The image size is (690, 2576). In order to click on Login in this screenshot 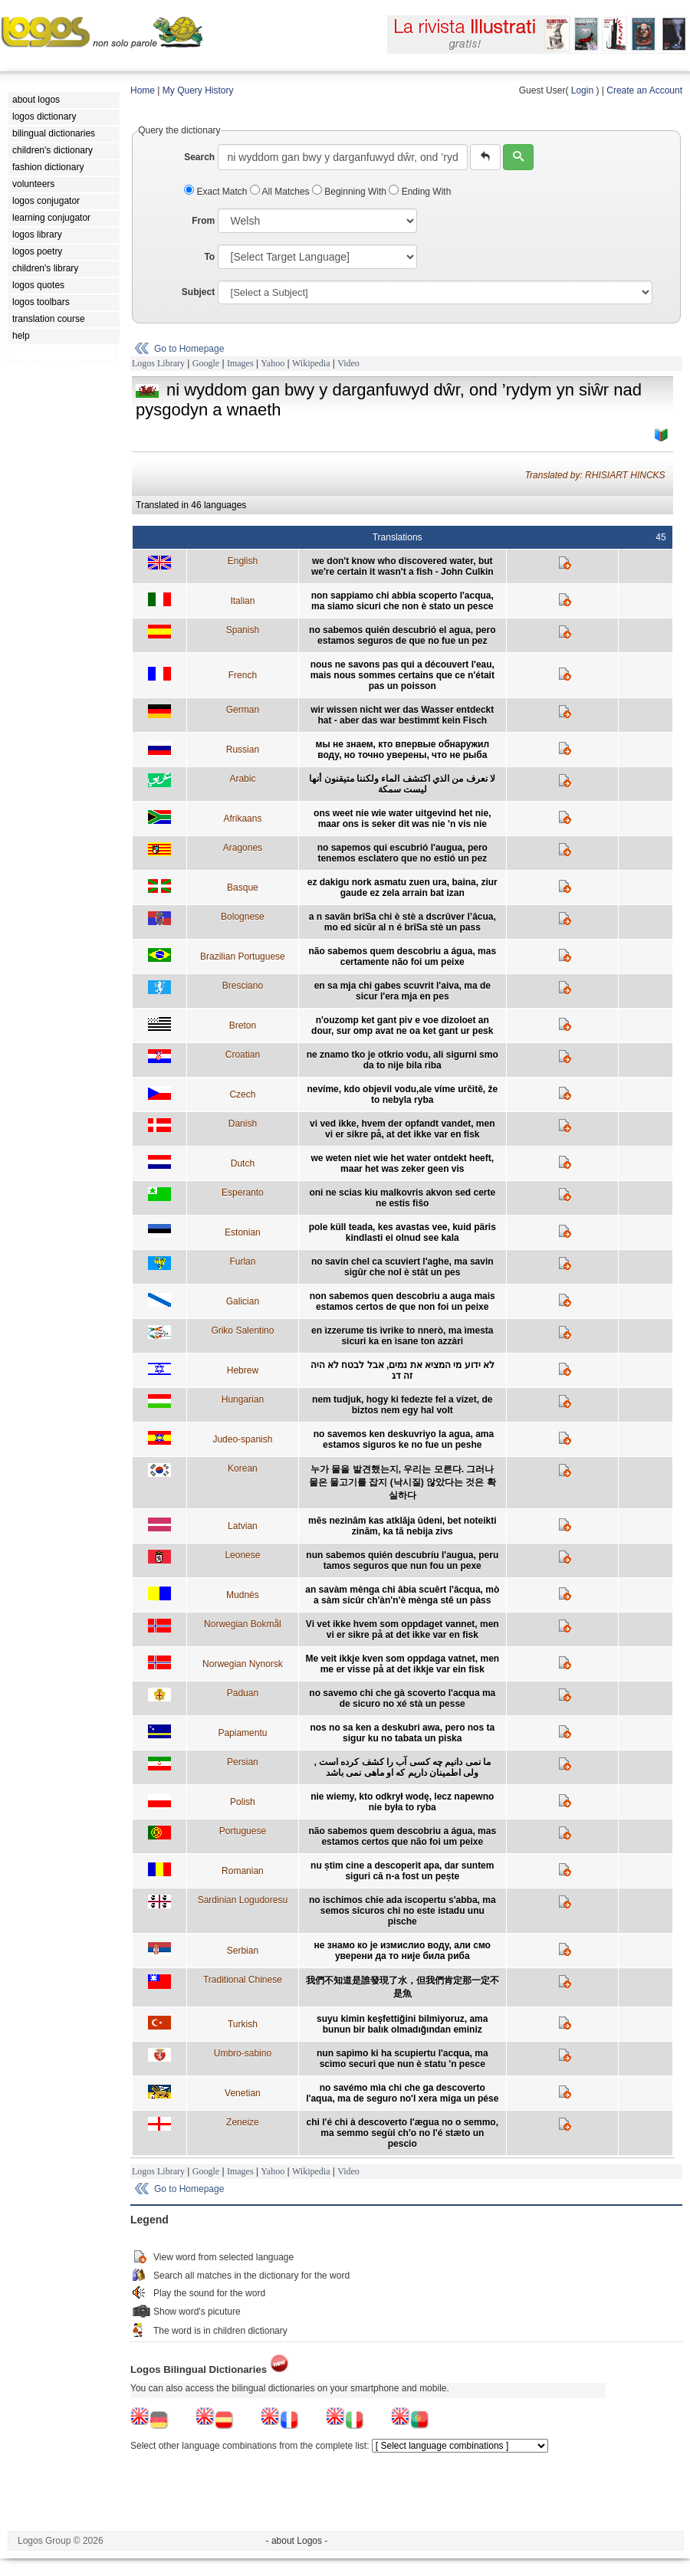, I will do `click(582, 90)`.